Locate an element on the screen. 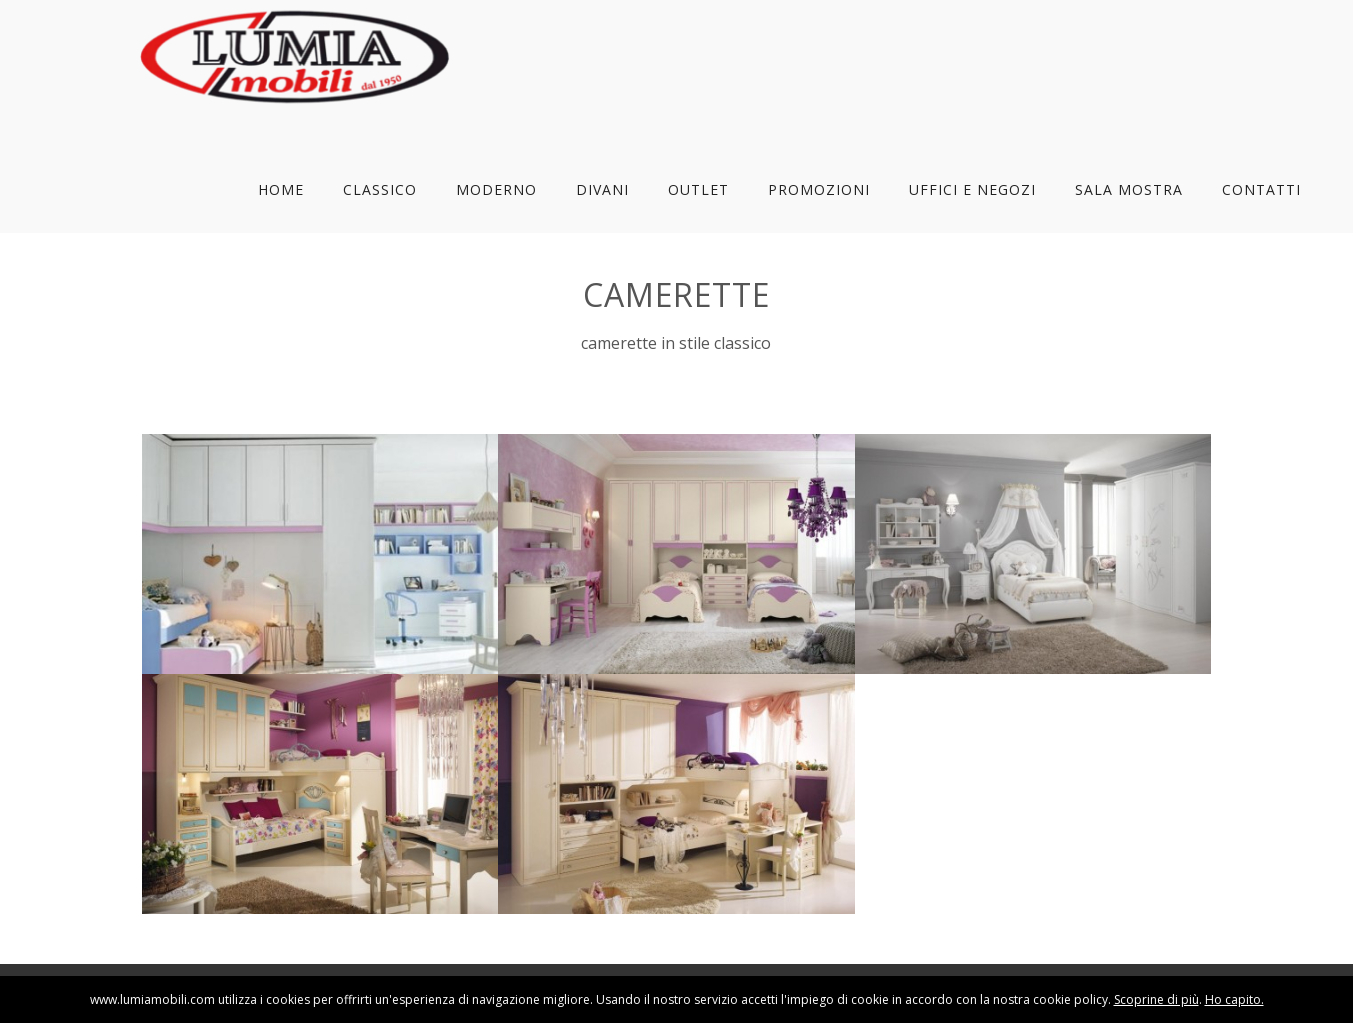  Sala Mostra is located at coordinates (1129, 189).